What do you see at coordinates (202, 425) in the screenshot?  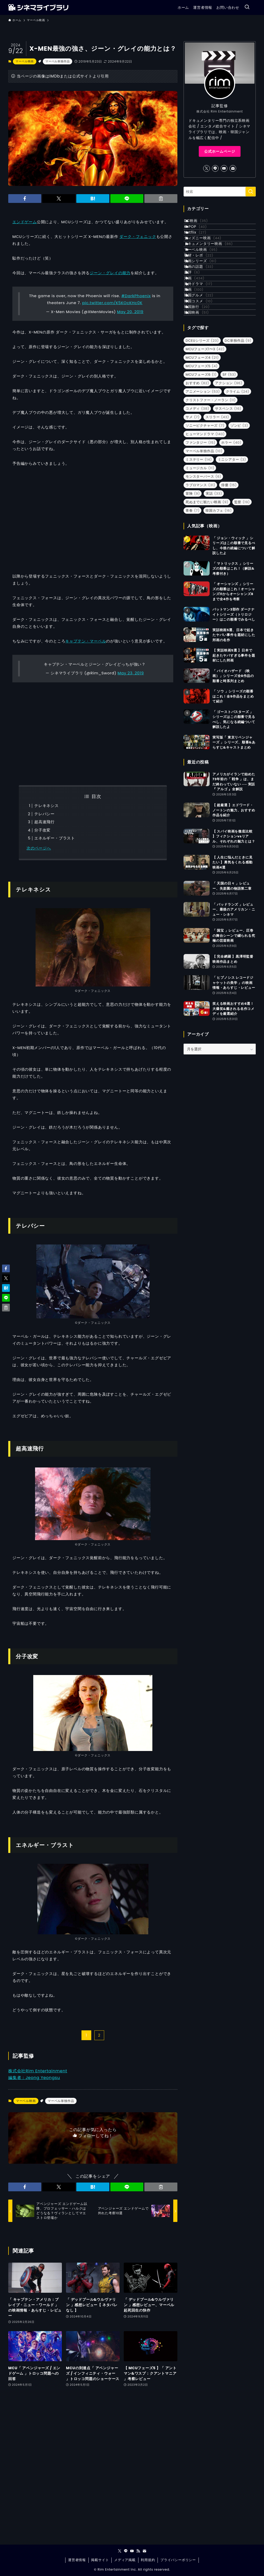 I see `DCEUシリーズ [DCEUシリーズ (23個の項目)]` at bounding box center [202, 425].